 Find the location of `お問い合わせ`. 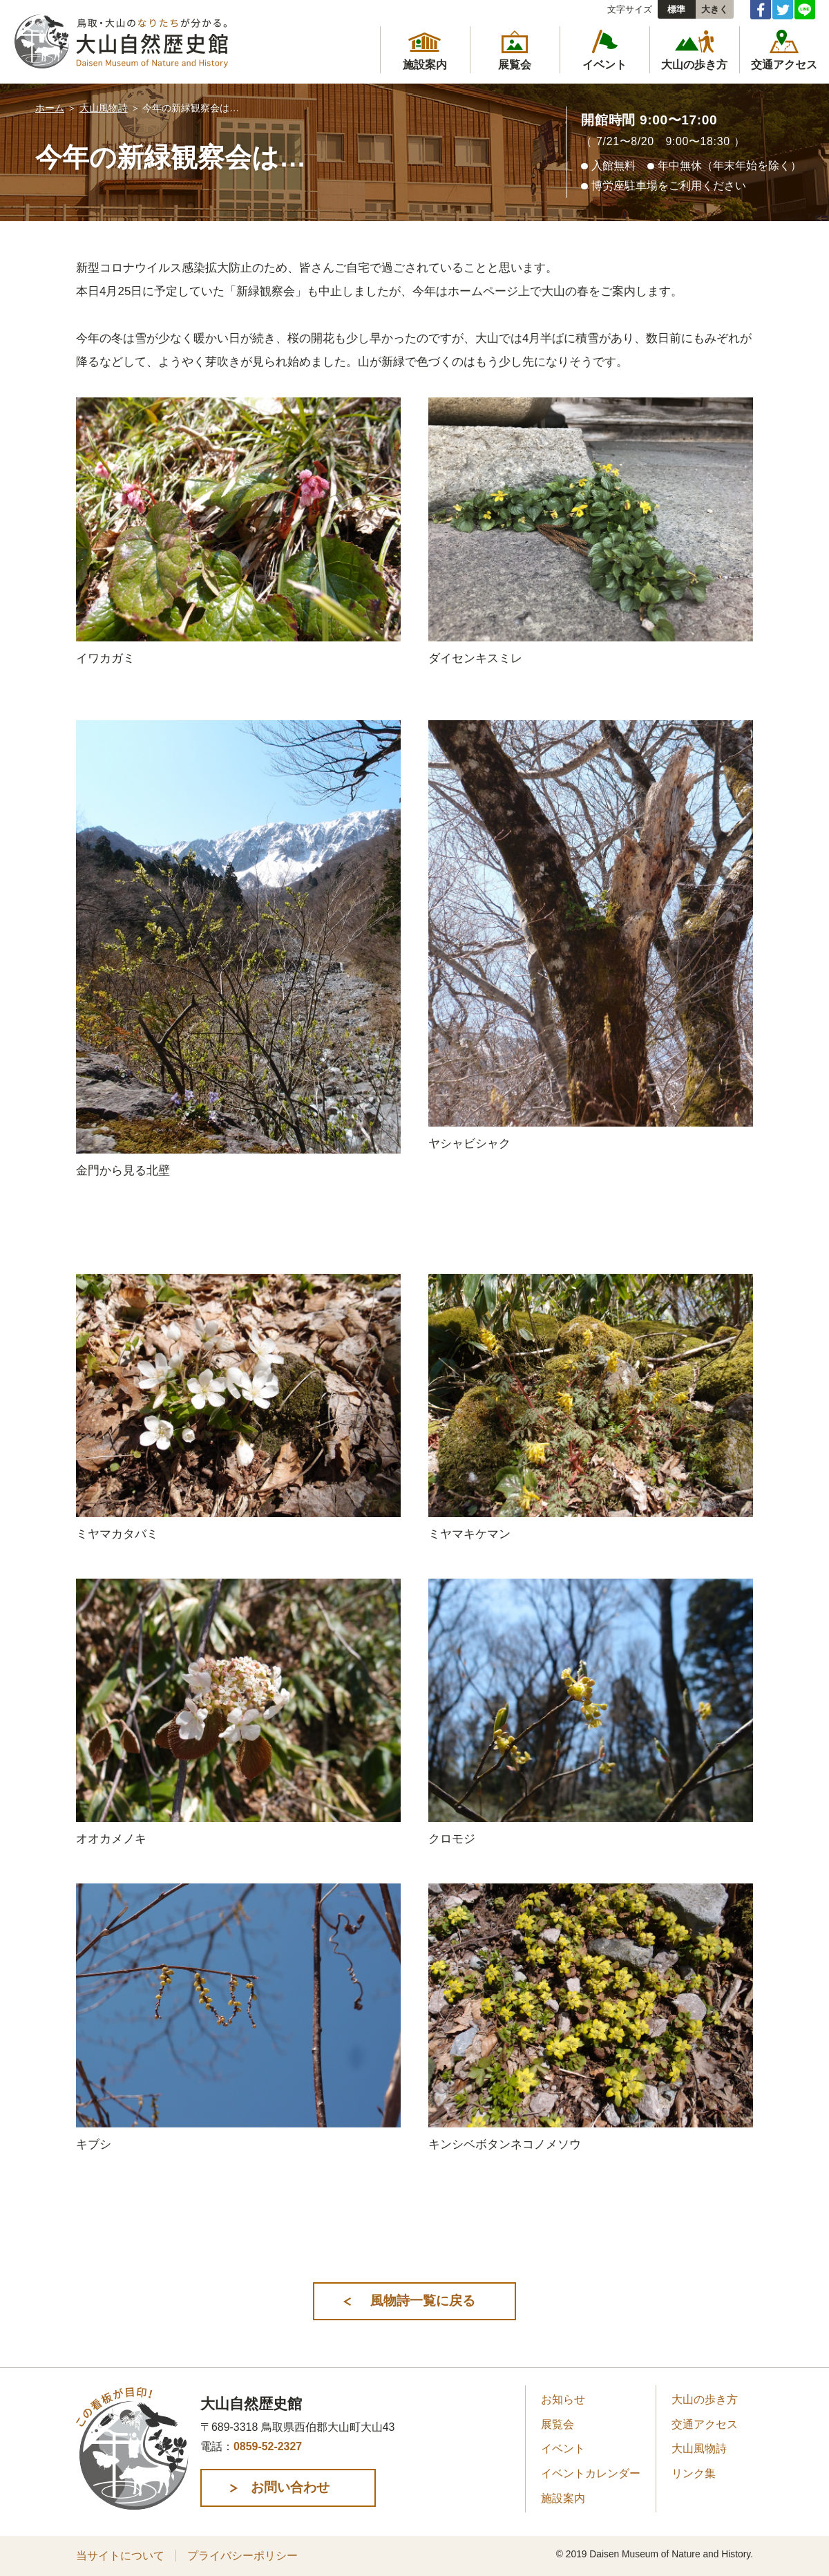

お問い合わせ is located at coordinates (293, 2488).